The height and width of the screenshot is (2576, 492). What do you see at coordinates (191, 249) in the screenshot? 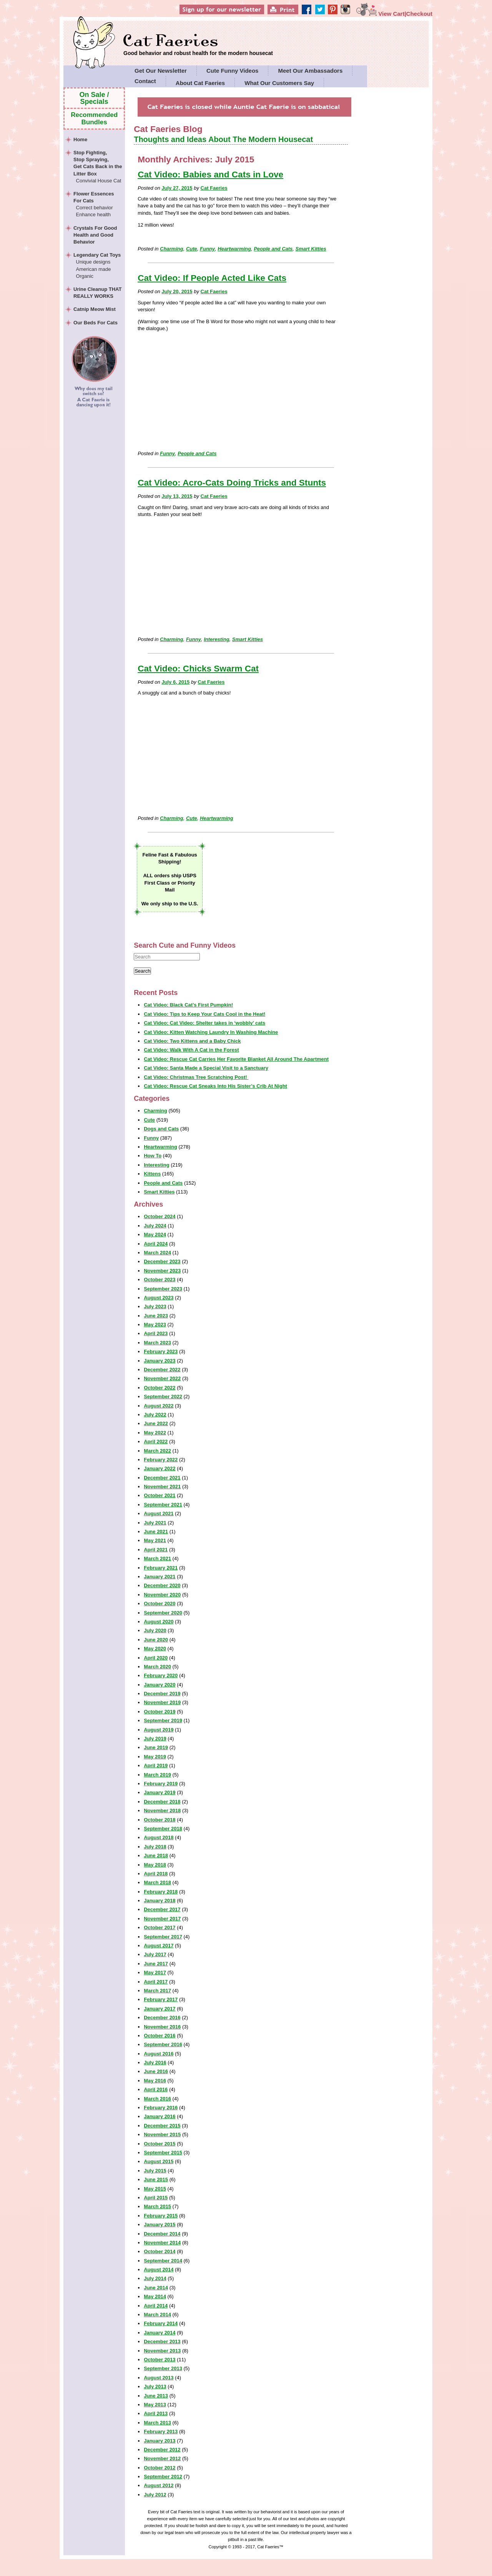
I see `Cute` at bounding box center [191, 249].